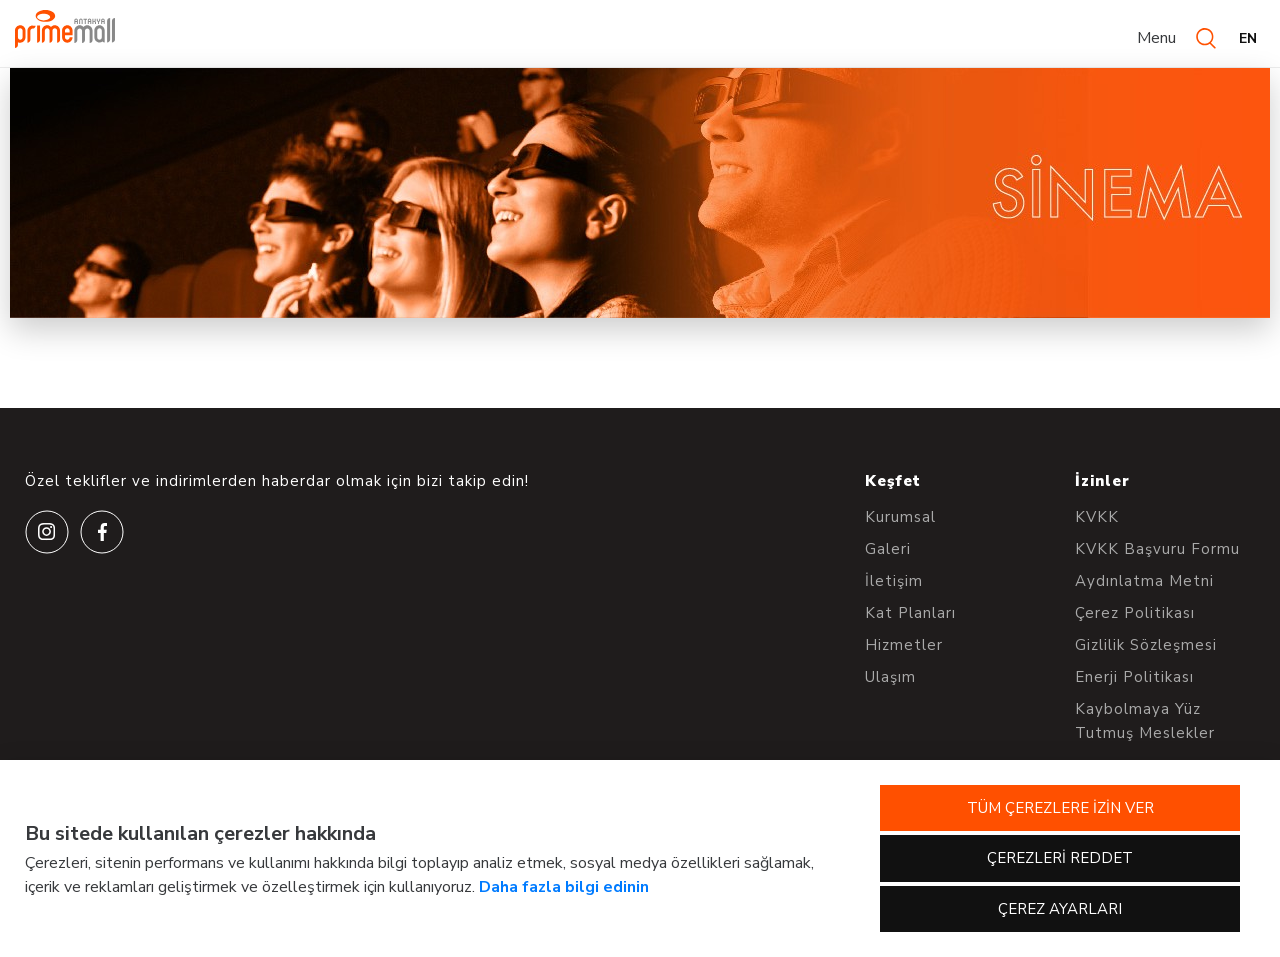 The height and width of the screenshot is (957, 1280). What do you see at coordinates (1157, 549) in the screenshot?
I see `KVKK Başvuru Formu` at bounding box center [1157, 549].